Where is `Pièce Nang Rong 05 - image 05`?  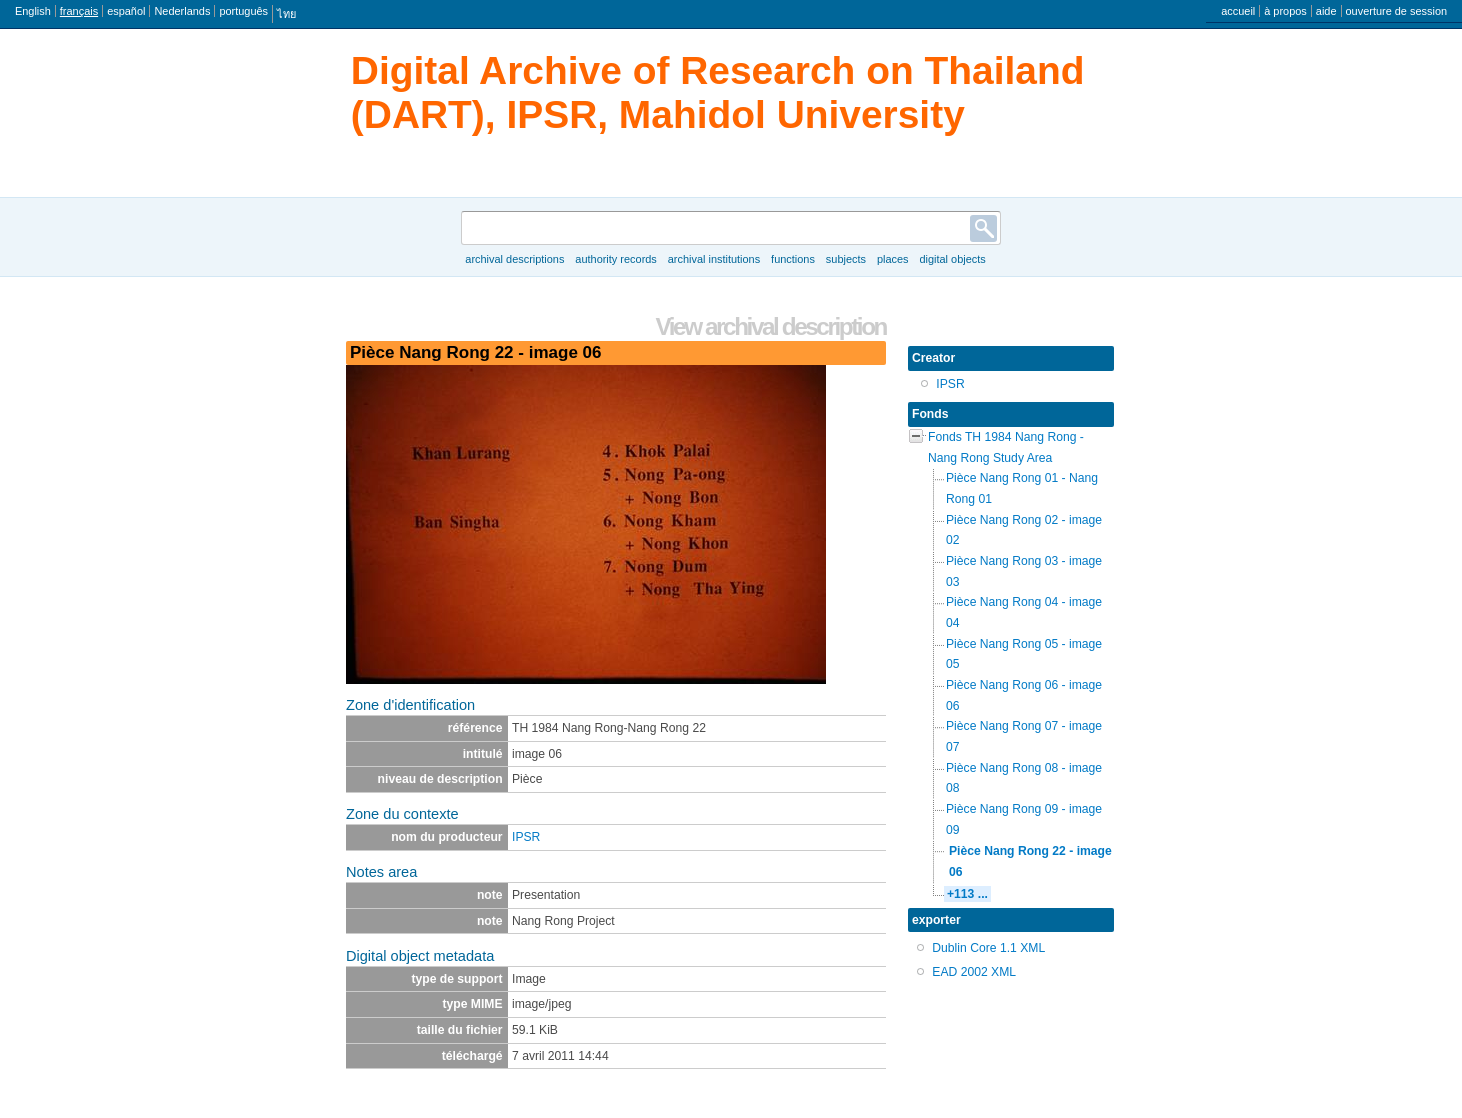 Pièce Nang Rong 05 - image 05 is located at coordinates (1024, 654).